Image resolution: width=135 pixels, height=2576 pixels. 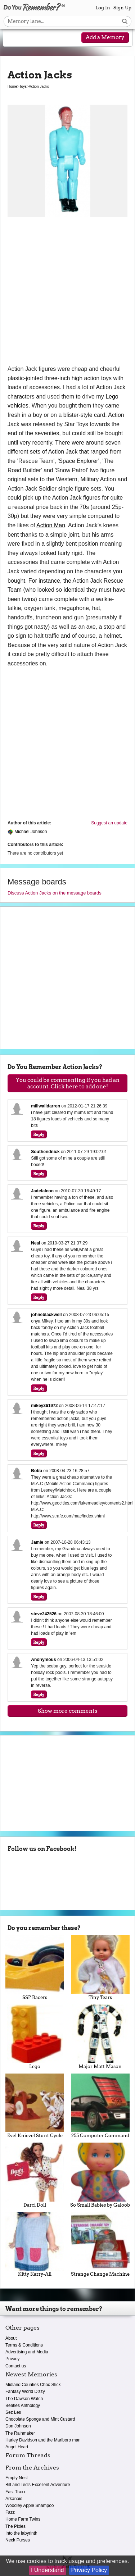 What do you see at coordinates (37, 2484) in the screenshot?
I see `Bill and Ted's Excellent Adventure` at bounding box center [37, 2484].